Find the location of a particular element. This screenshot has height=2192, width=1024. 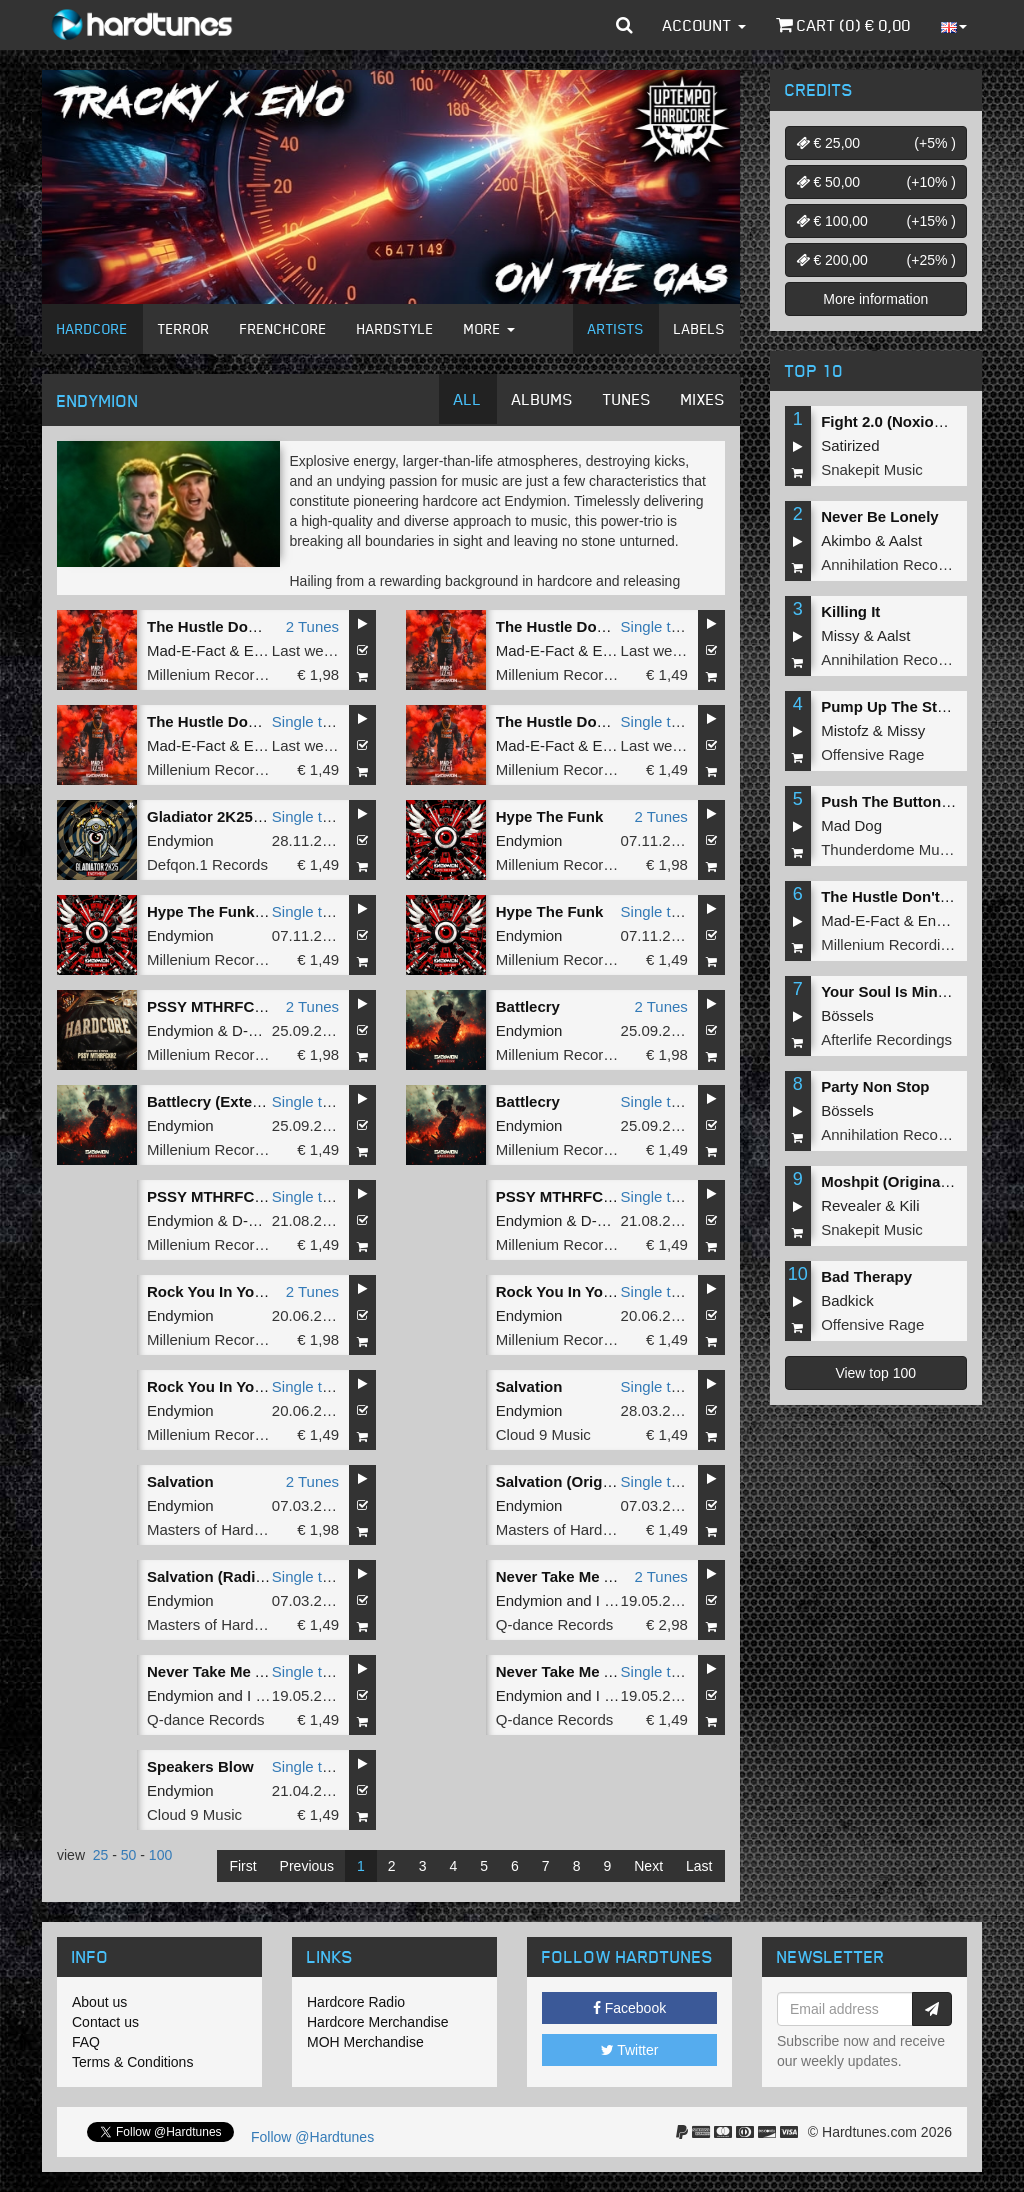

Terror is located at coordinates (184, 328).